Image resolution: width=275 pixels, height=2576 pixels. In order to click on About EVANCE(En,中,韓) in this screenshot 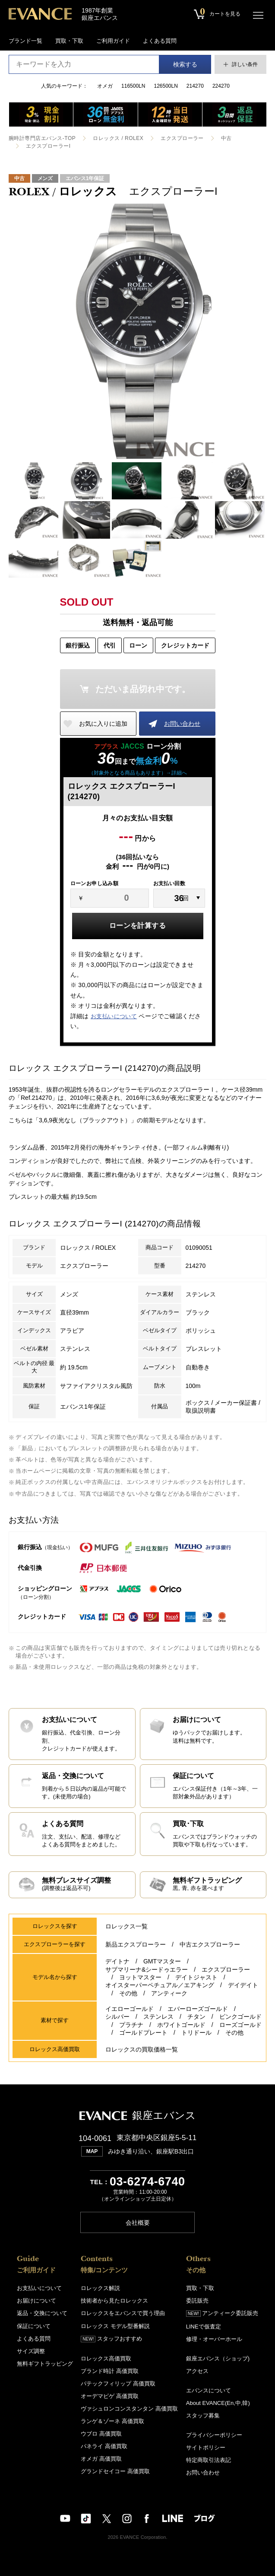, I will do `click(218, 2402)`.